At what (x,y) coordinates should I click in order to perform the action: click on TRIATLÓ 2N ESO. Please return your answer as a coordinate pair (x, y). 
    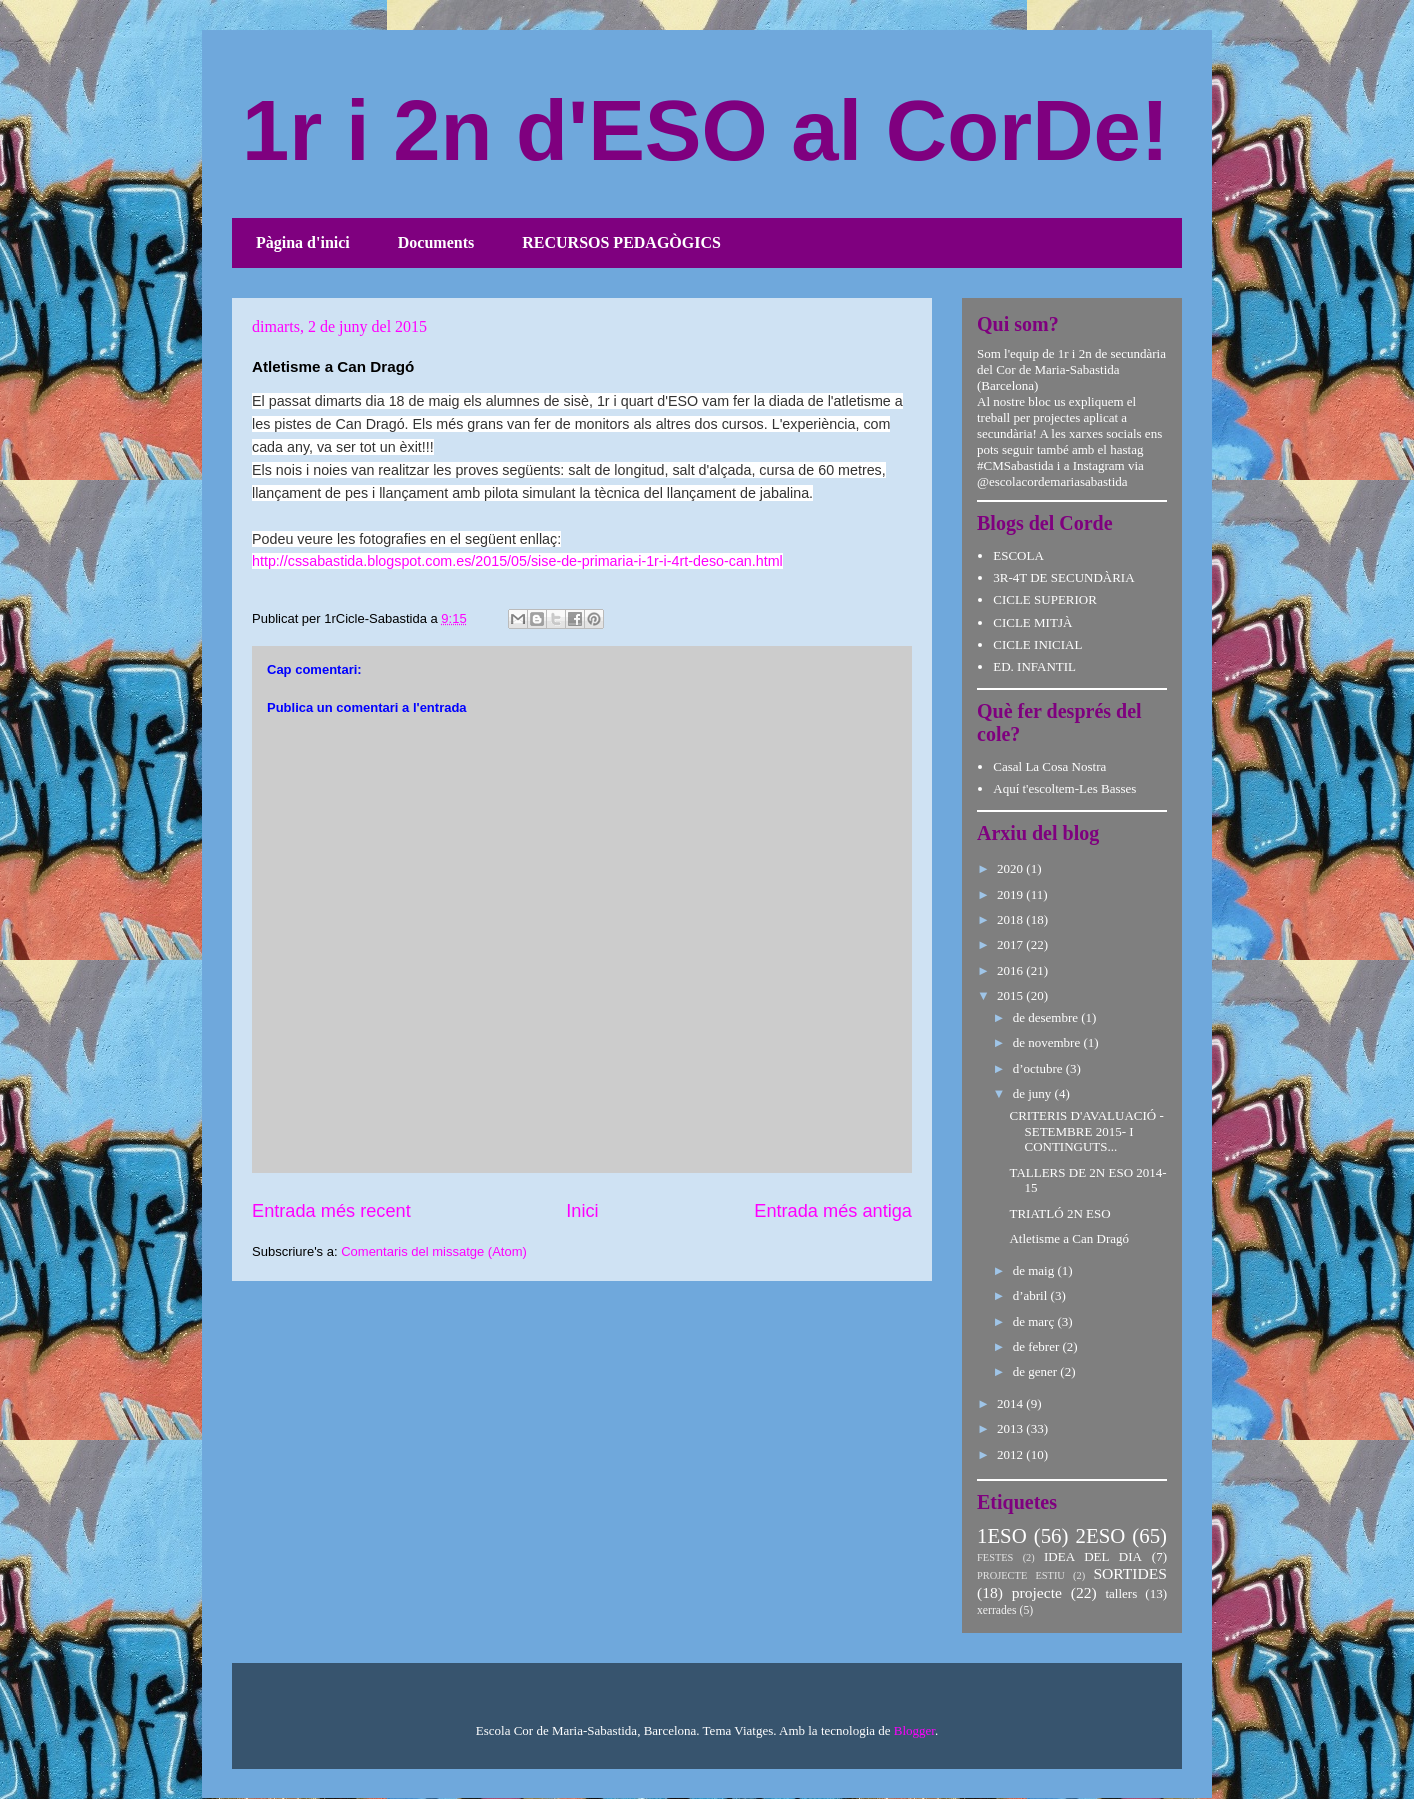
    Looking at the image, I should click on (1059, 1213).